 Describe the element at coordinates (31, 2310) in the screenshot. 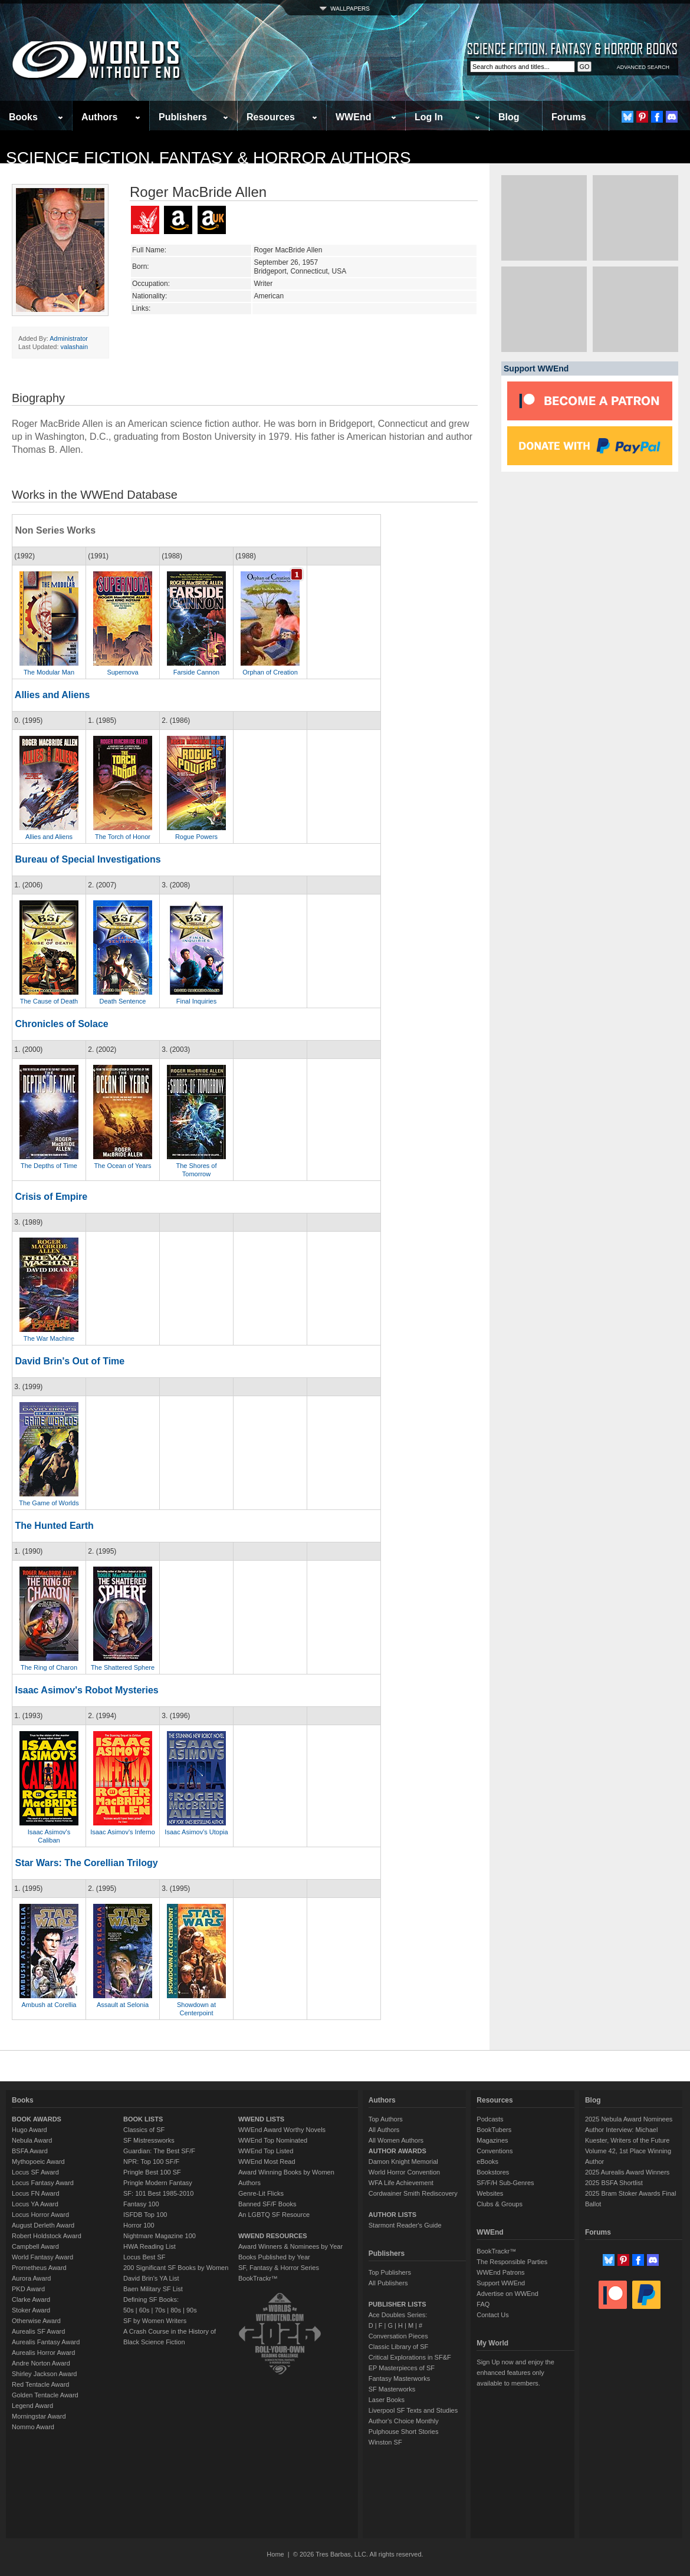

I see `Stoker Award` at that location.